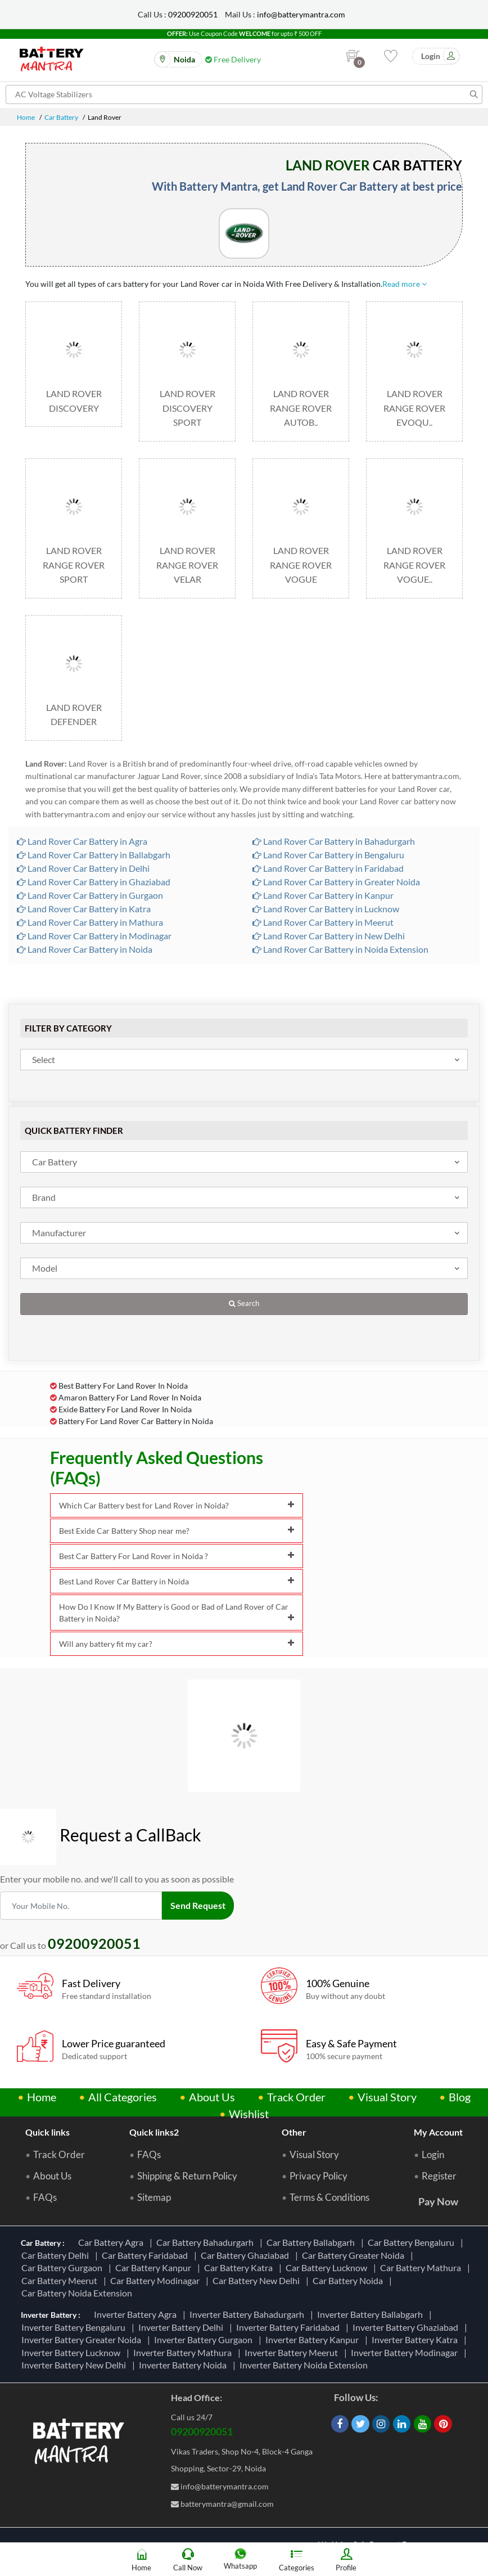 The width and height of the screenshot is (488, 2576). What do you see at coordinates (246, 2255) in the screenshot?
I see `Car Battery Ghaziabad` at bounding box center [246, 2255].